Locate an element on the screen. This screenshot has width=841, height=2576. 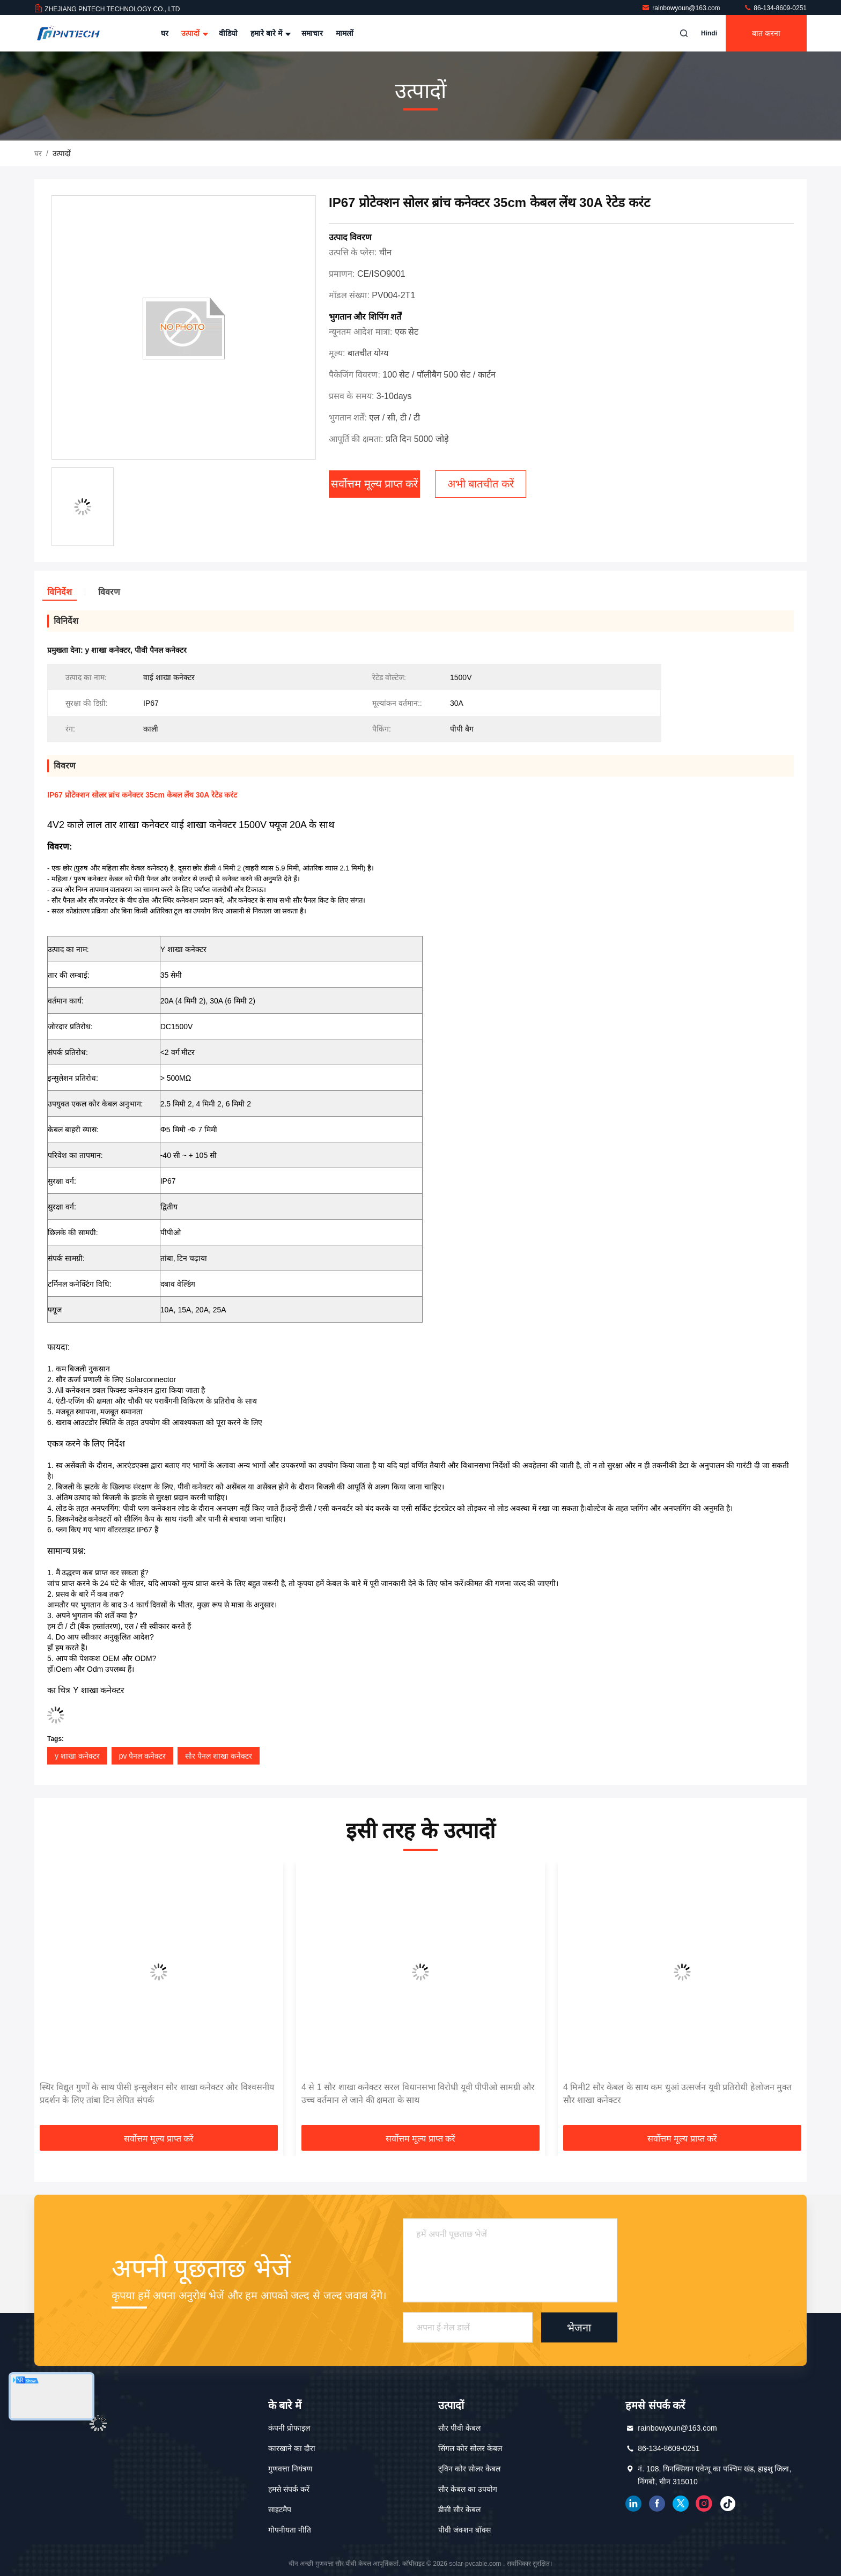
सिंगल कोर सोलर केबल is located at coordinates (470, 2448).